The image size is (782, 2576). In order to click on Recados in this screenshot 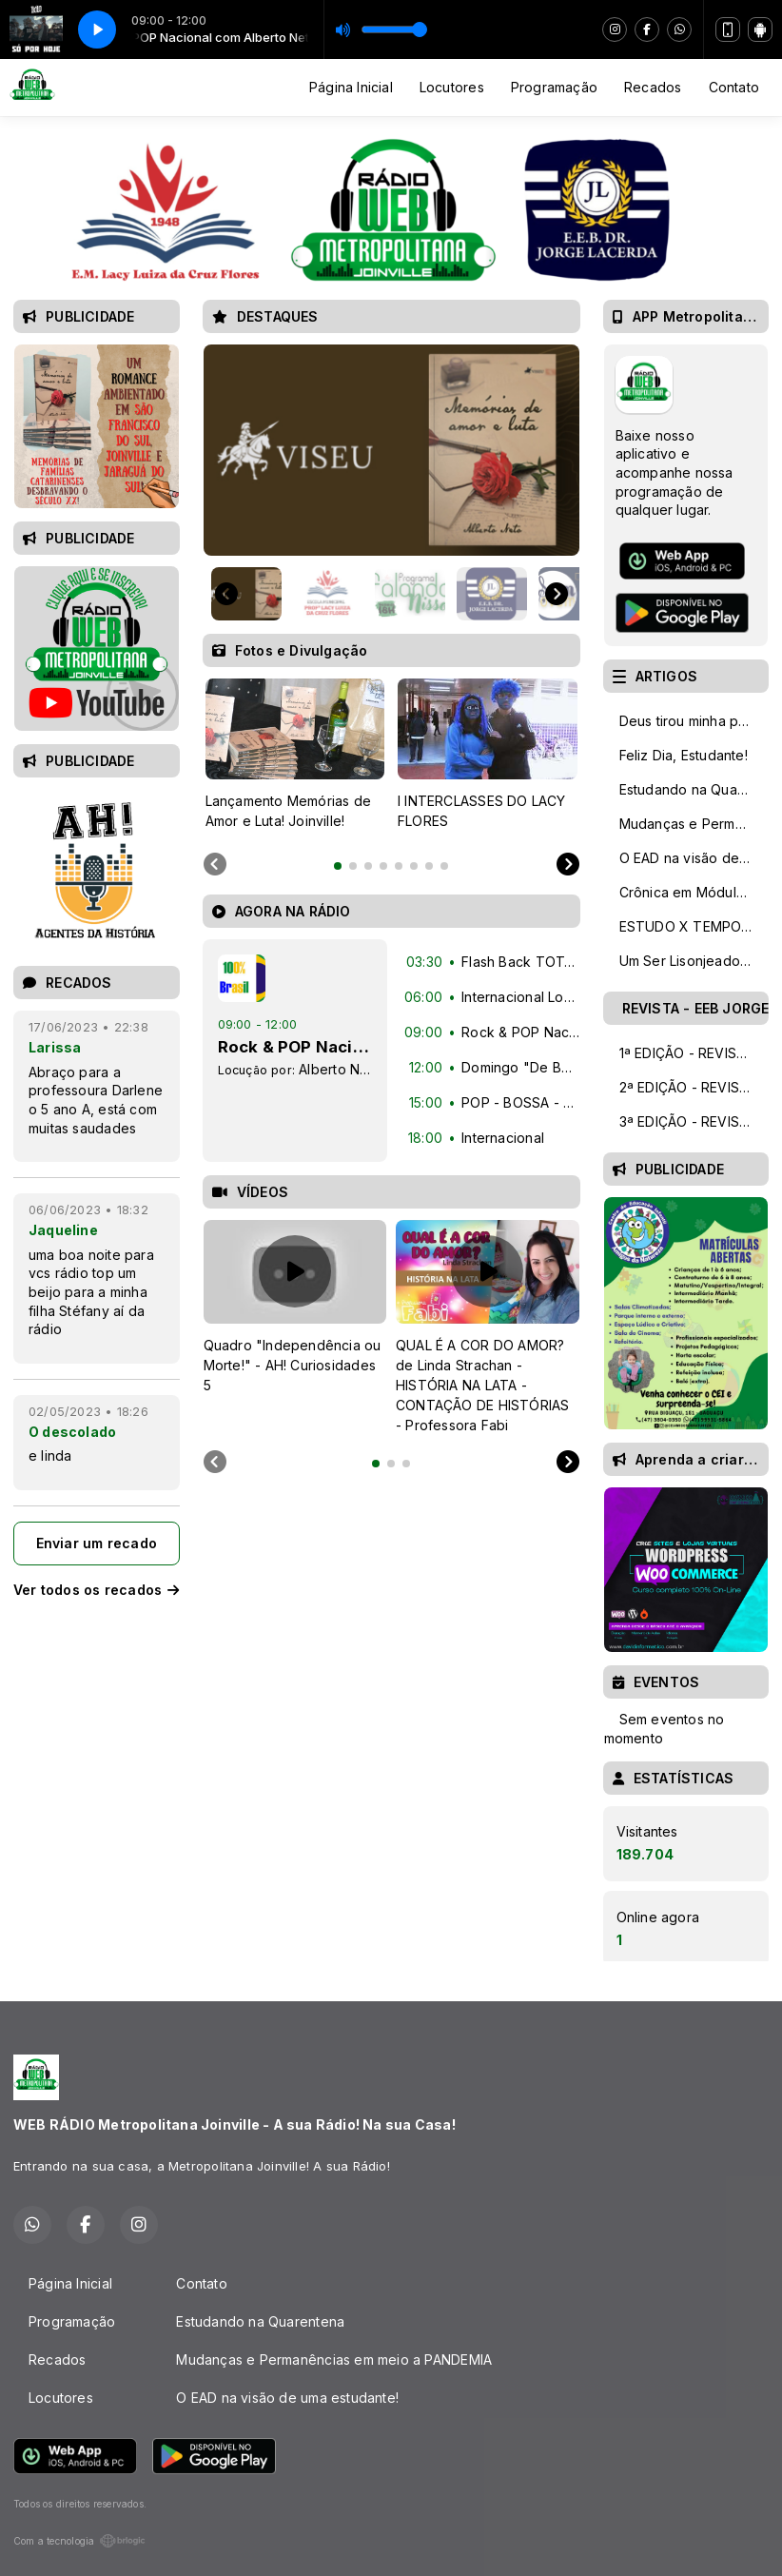, I will do `click(652, 87)`.